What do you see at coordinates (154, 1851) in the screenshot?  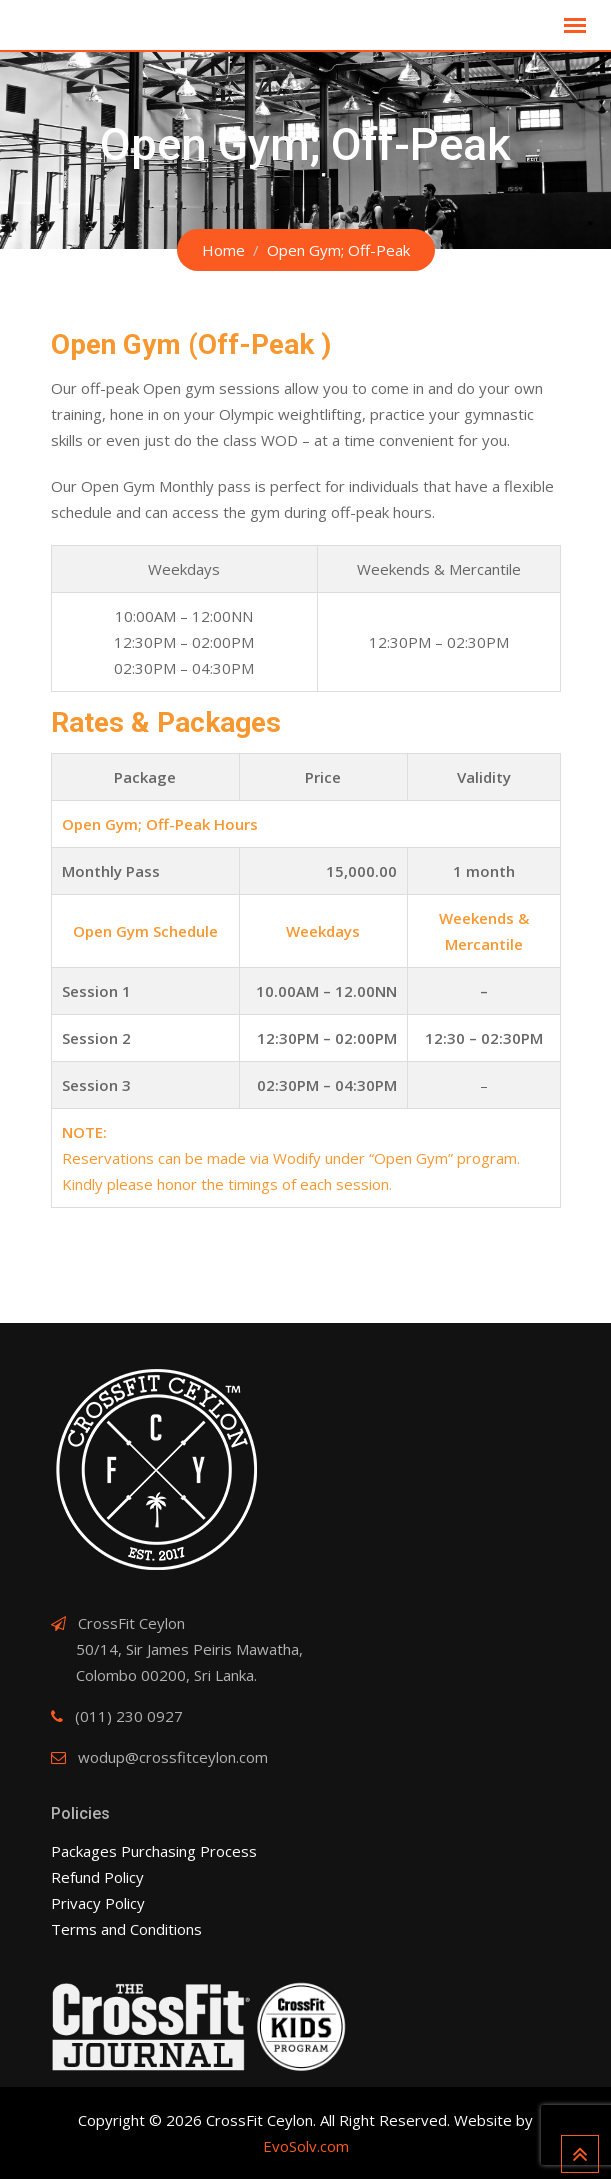 I see `Packages Purchasing Process` at bounding box center [154, 1851].